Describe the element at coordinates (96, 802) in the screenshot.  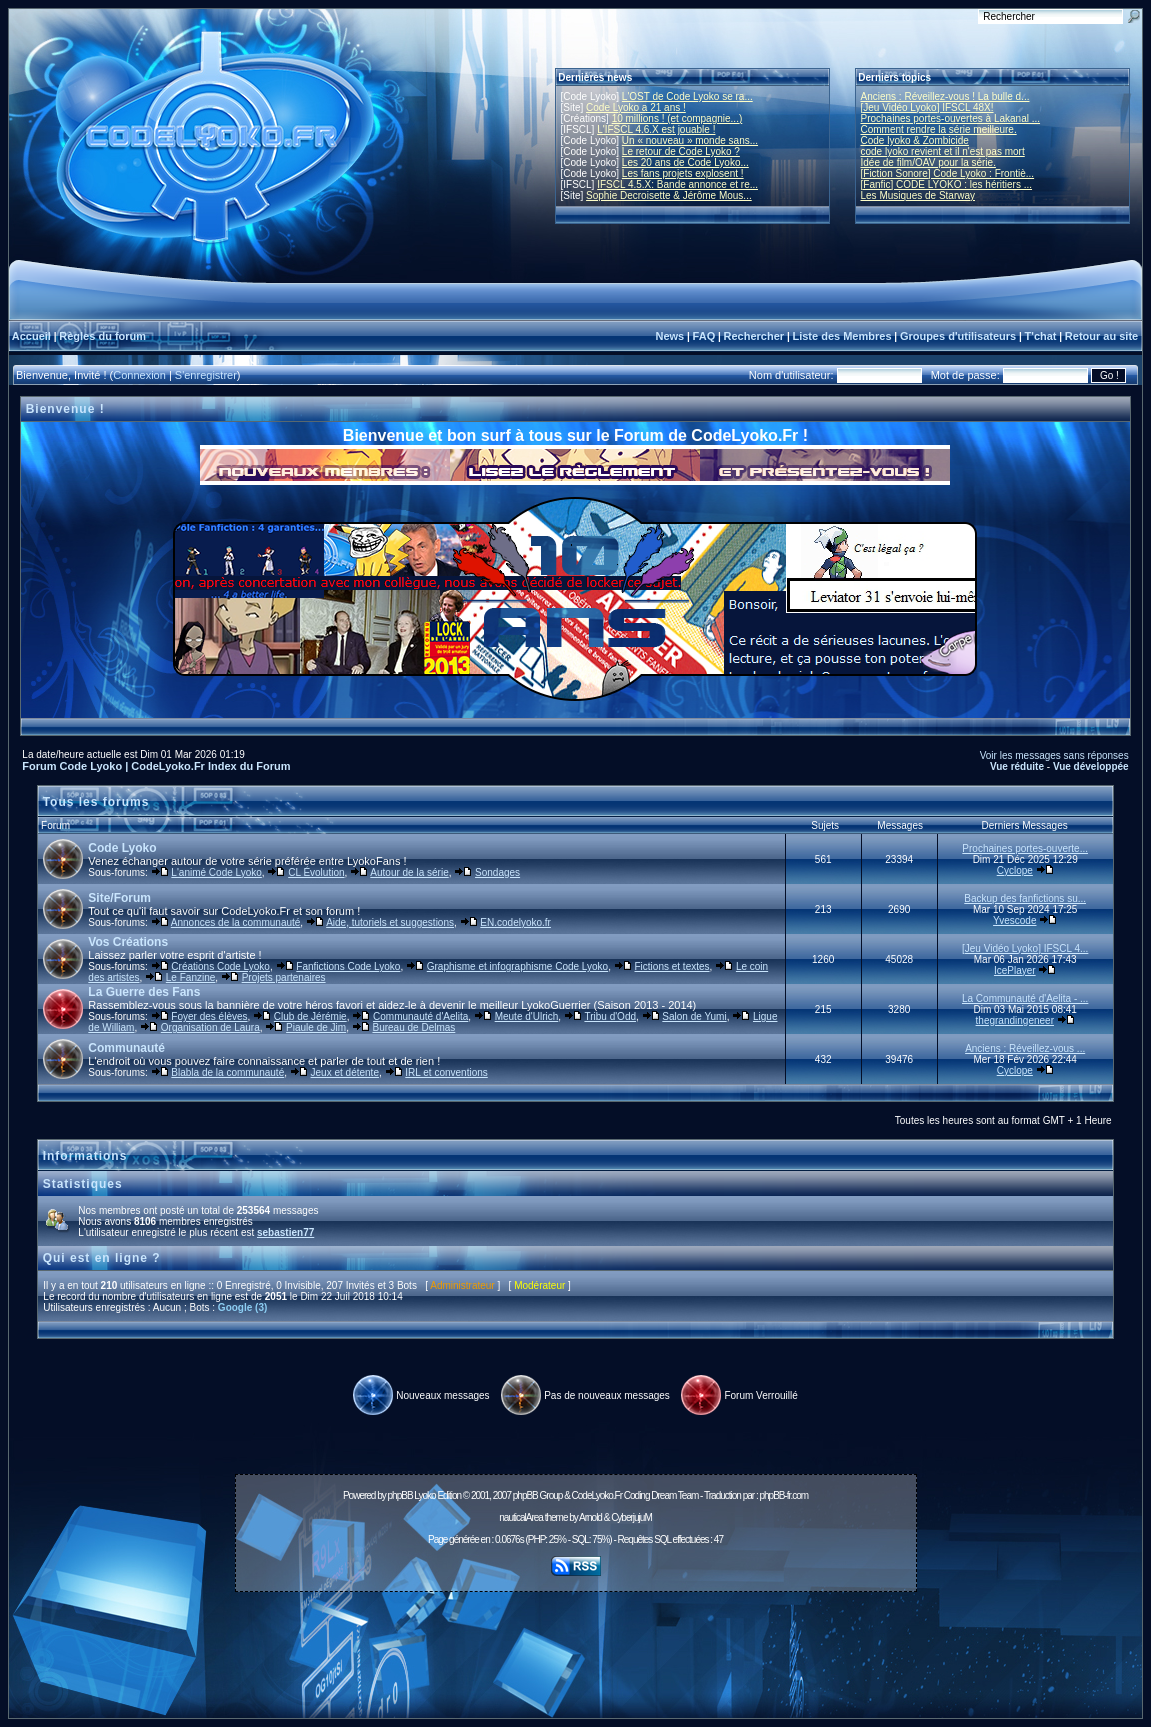
I see `Tous les forums` at that location.